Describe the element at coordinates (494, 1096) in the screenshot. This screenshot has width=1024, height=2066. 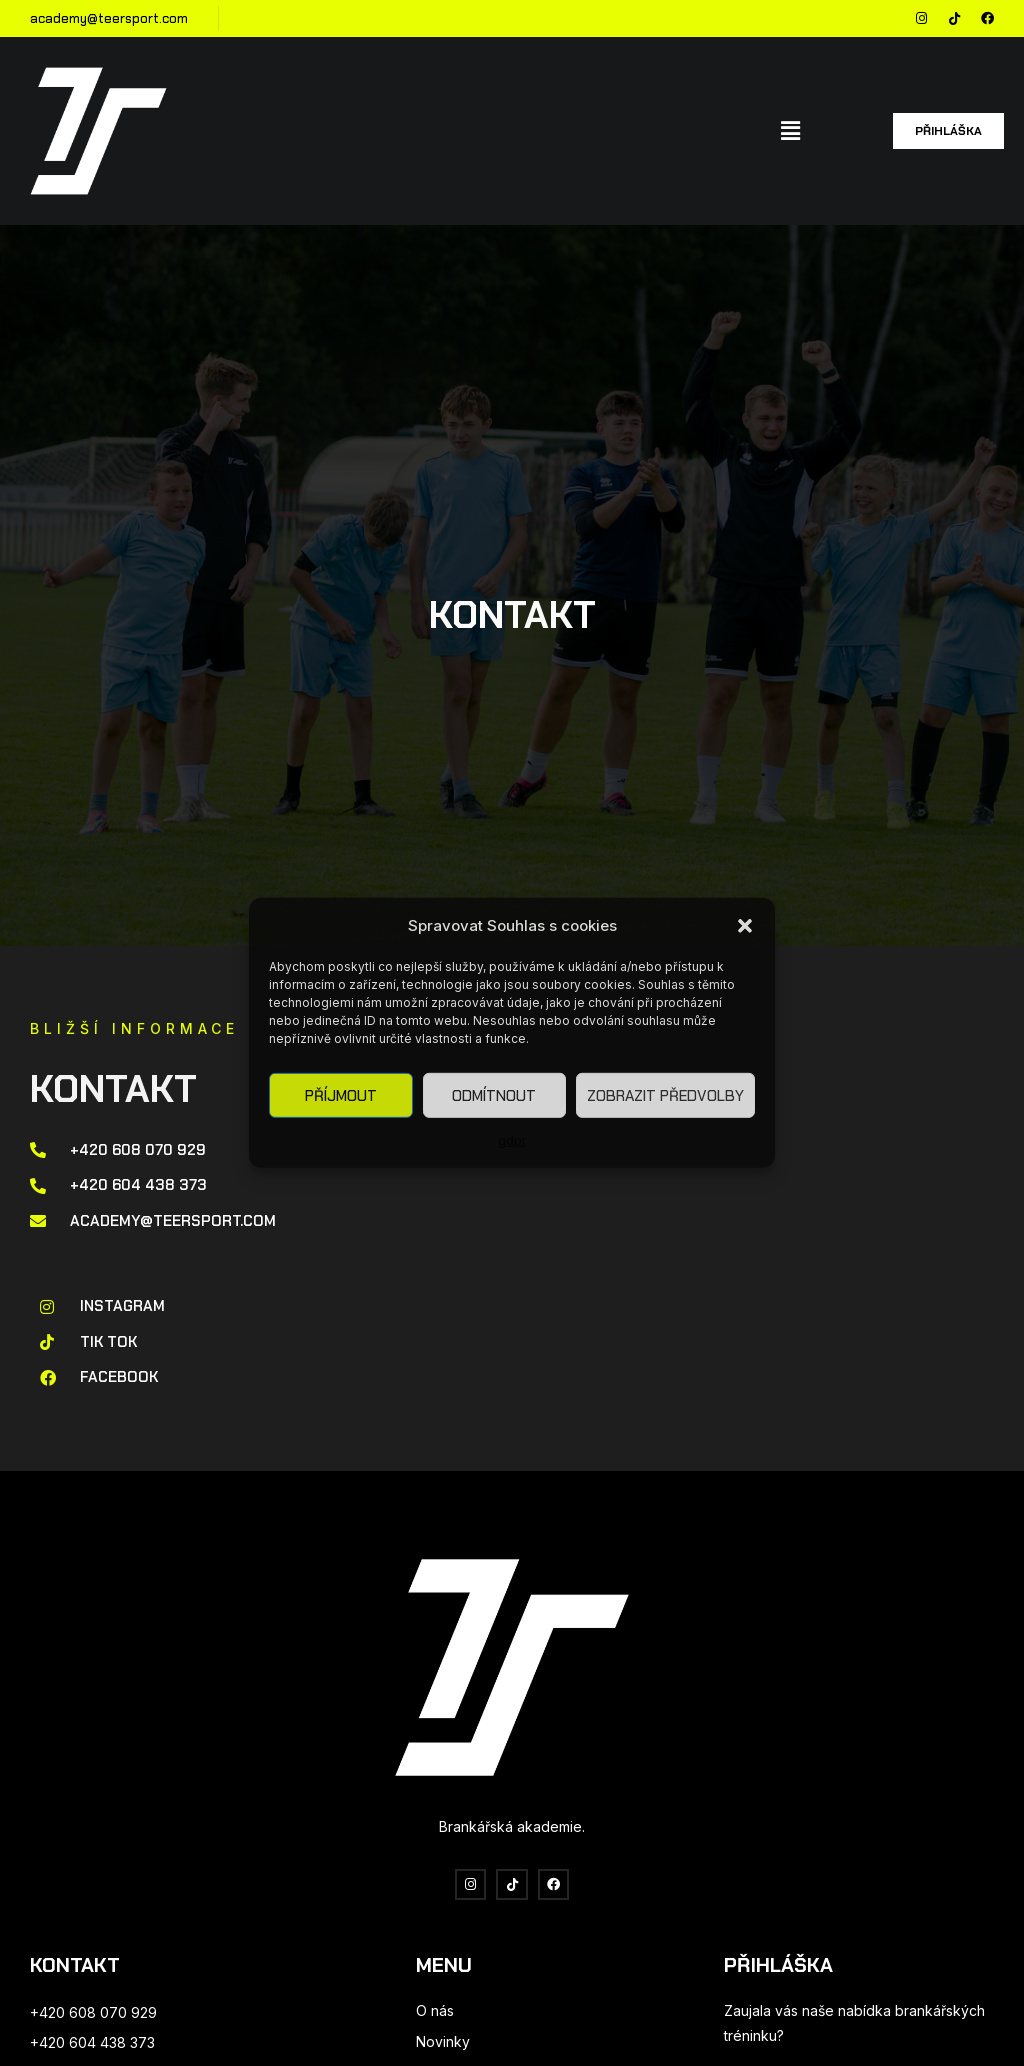
I see `Odmítnout` at that location.